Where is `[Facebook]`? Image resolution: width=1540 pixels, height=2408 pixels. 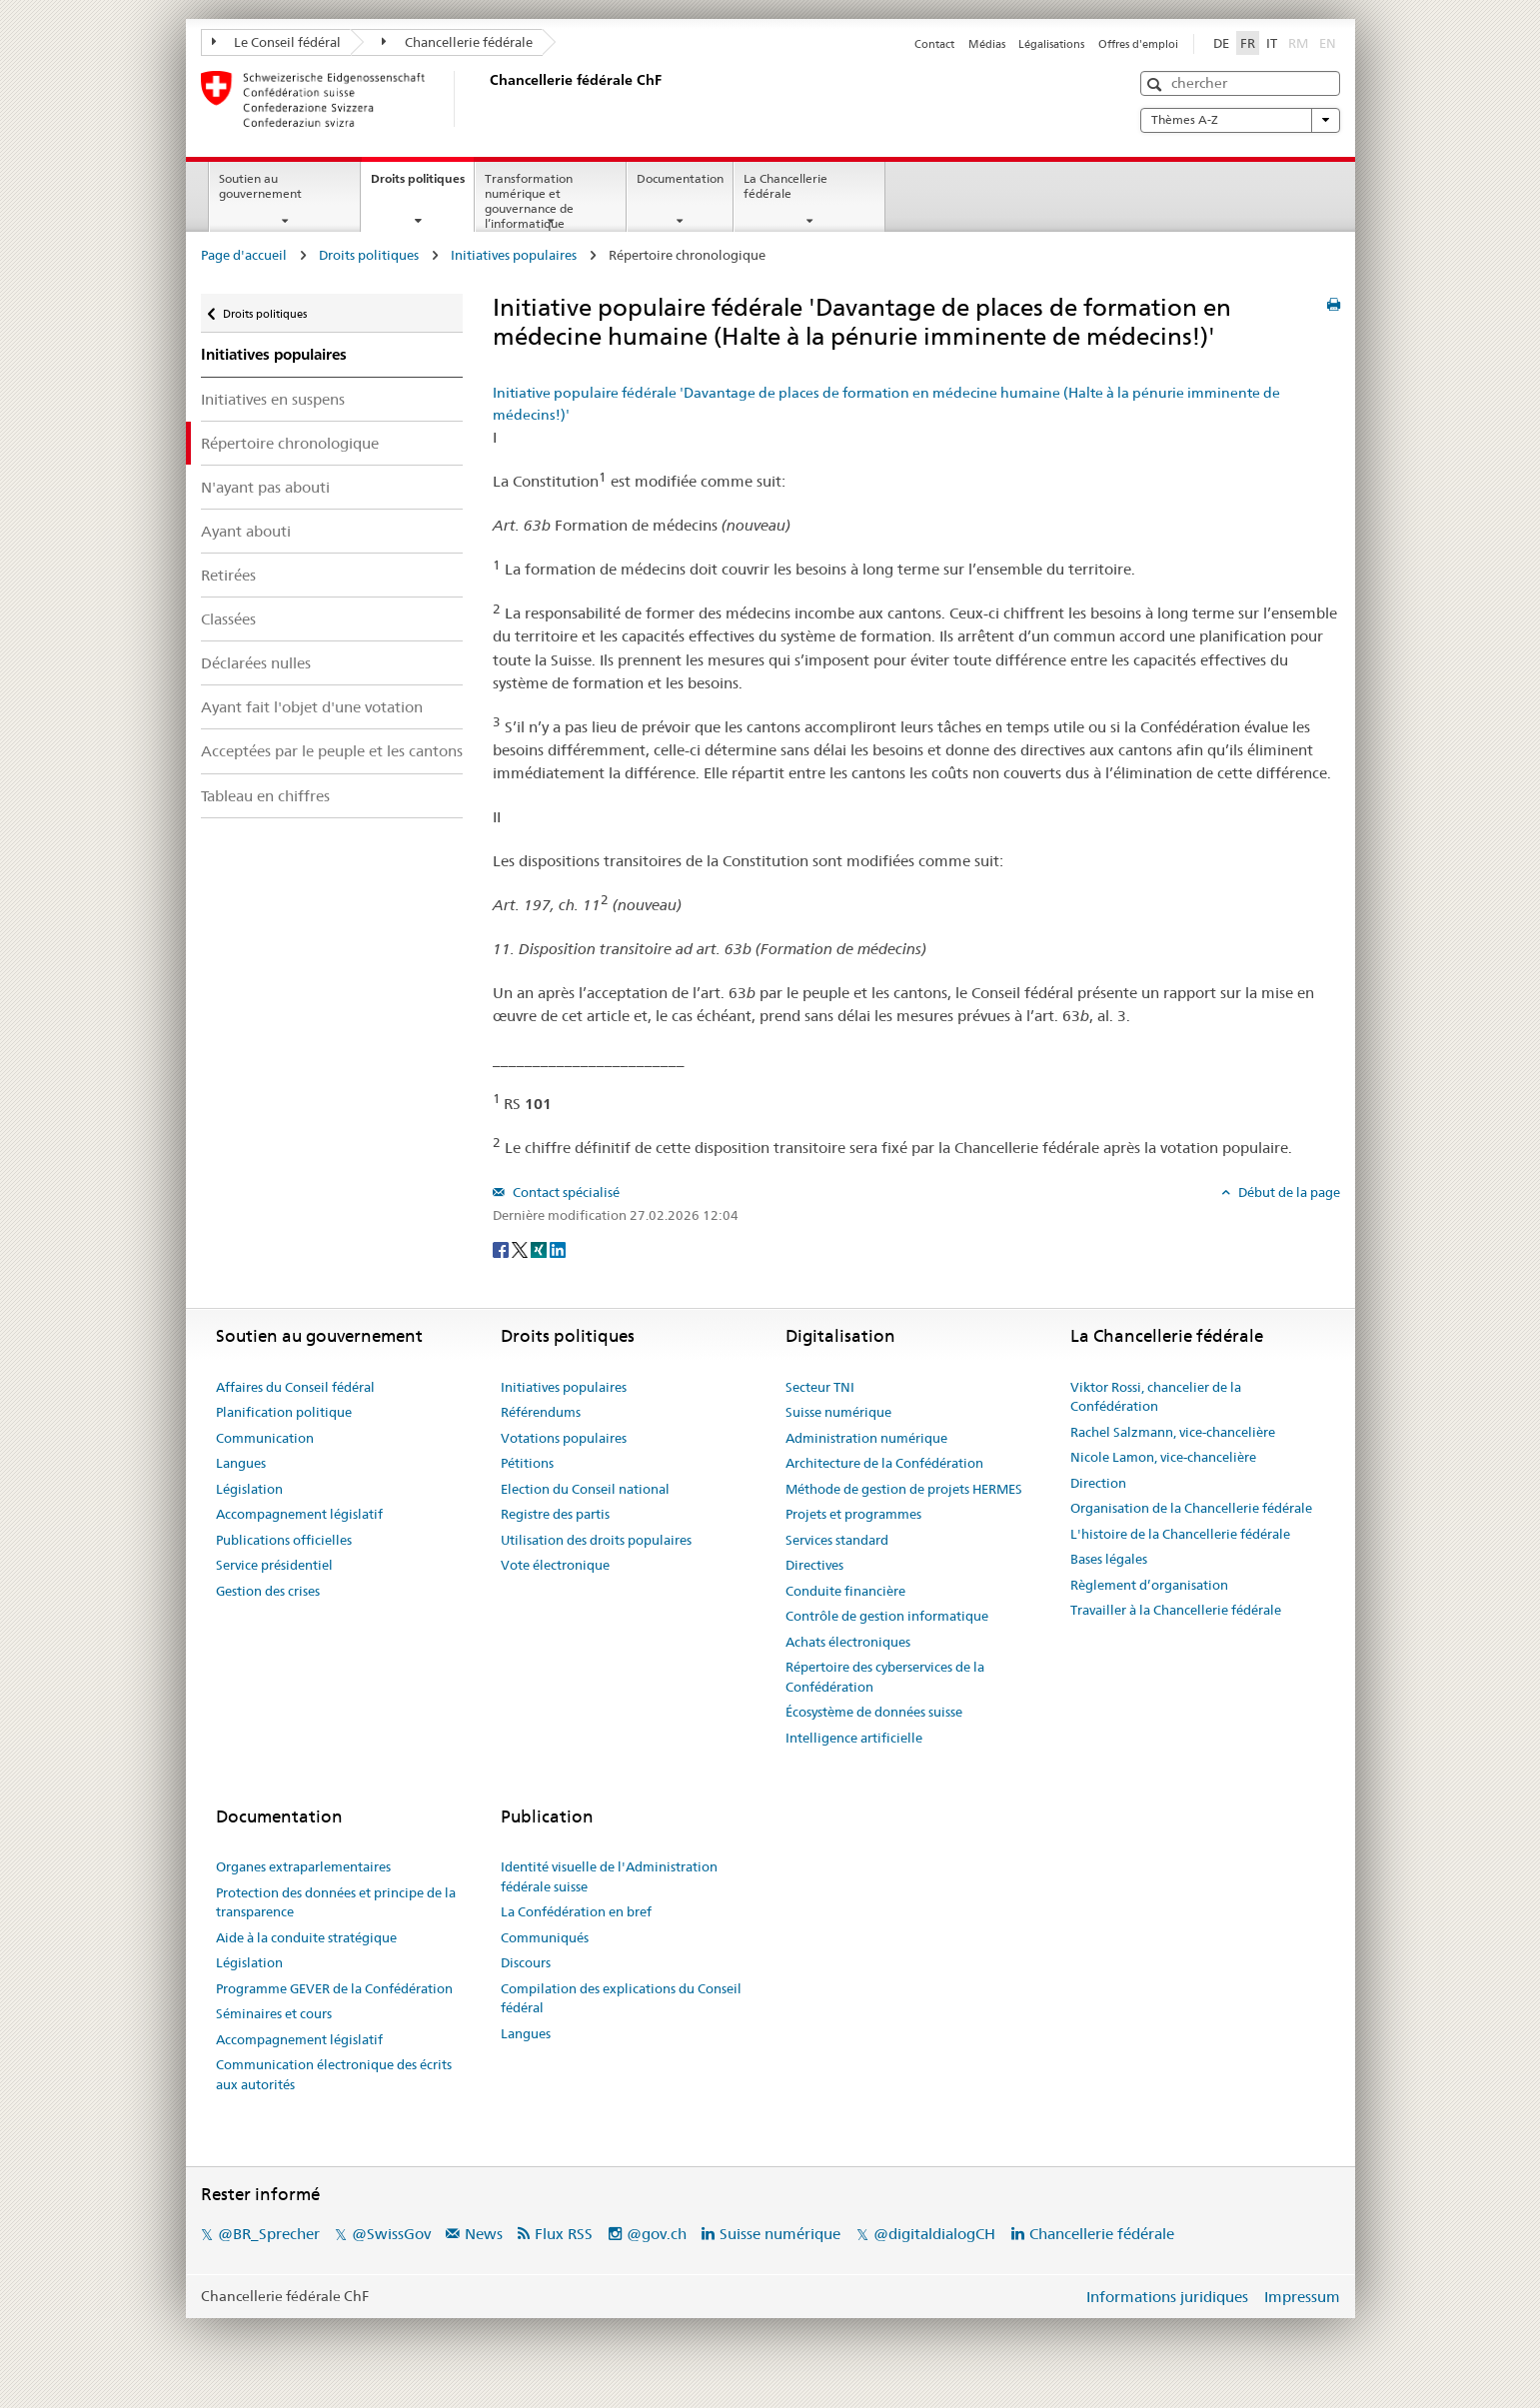
[Facebook] is located at coordinates (502, 1248).